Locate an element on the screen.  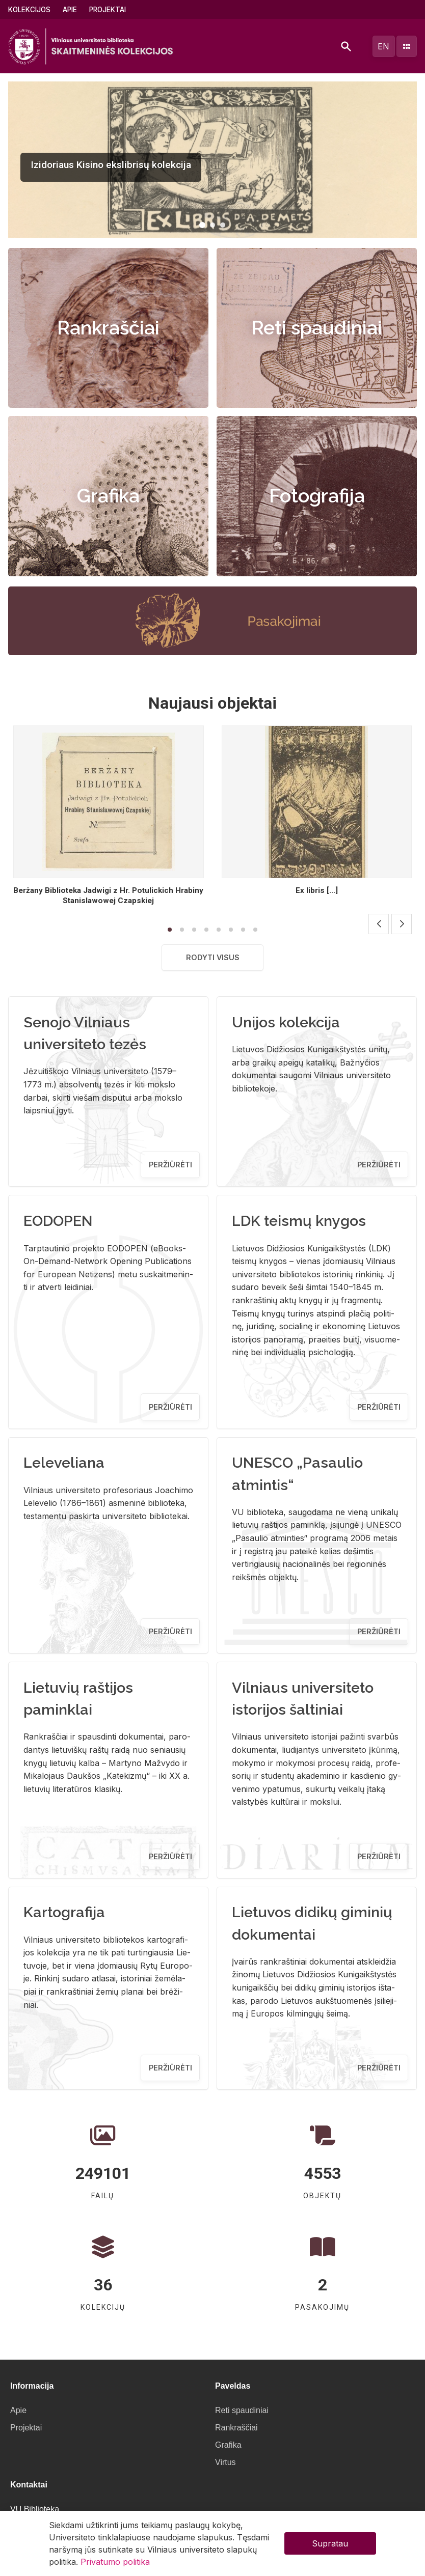
Grafika is located at coordinates (108, 496).